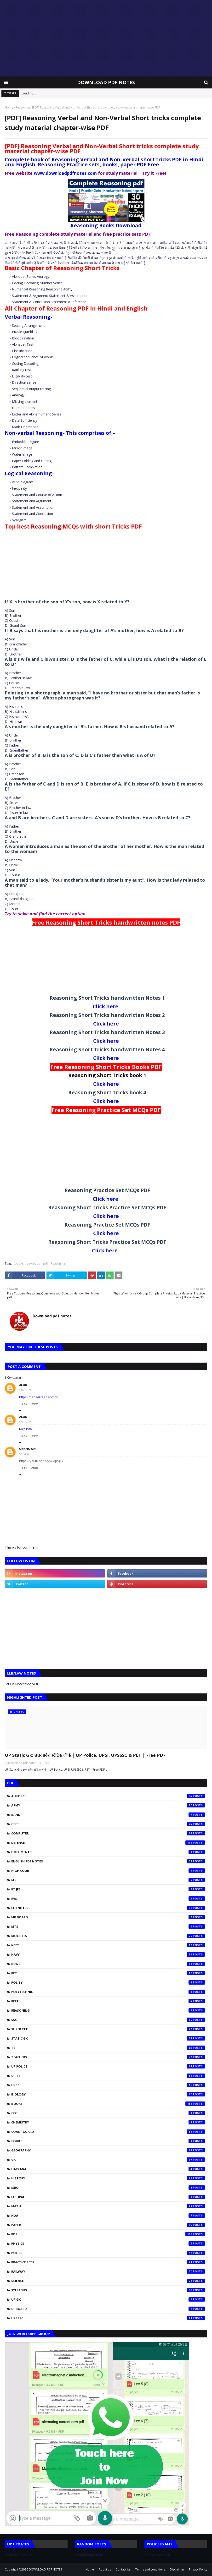  What do you see at coordinates (108, 1926) in the screenshot?
I see `MTS` at bounding box center [108, 1926].